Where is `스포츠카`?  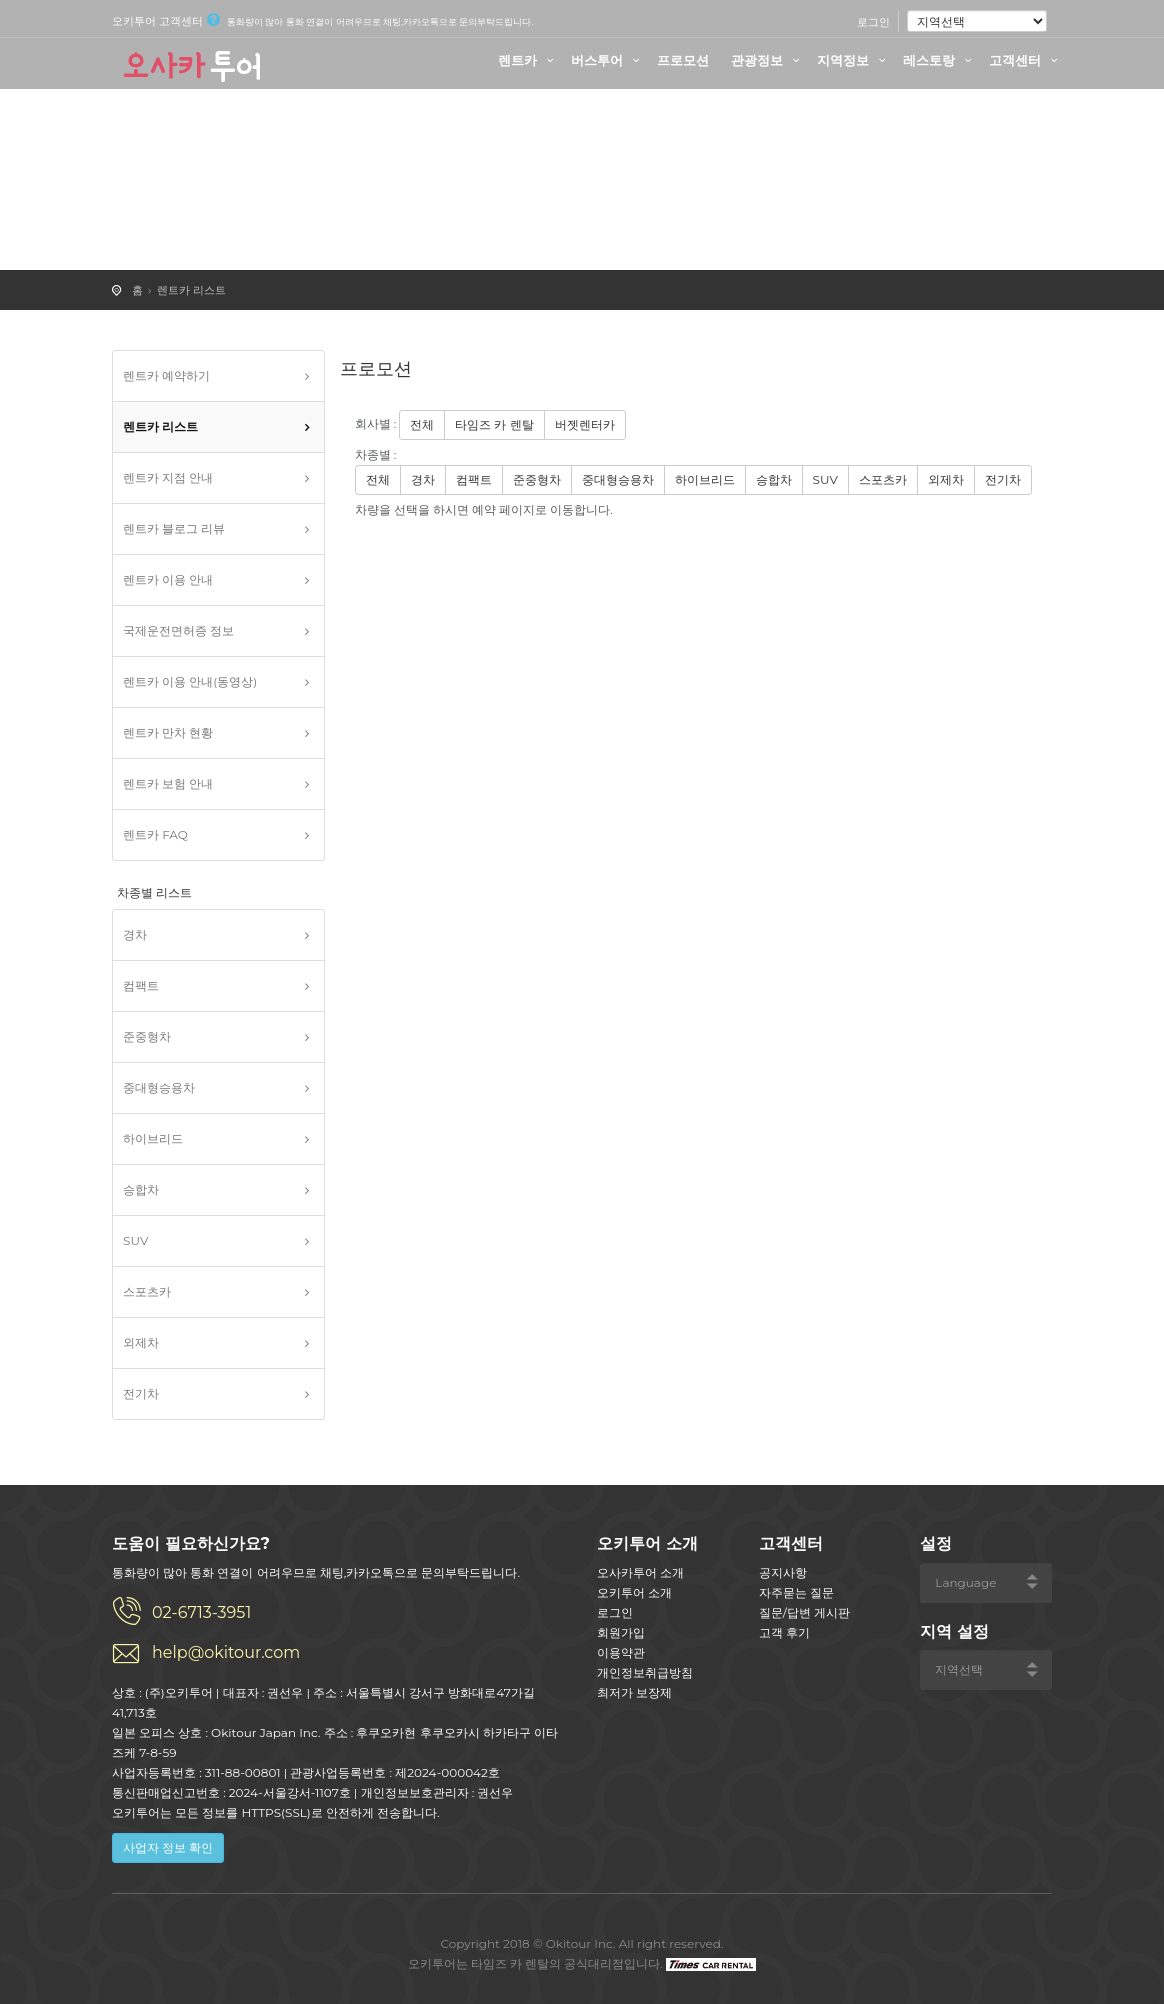 스포츠카 is located at coordinates (147, 1291).